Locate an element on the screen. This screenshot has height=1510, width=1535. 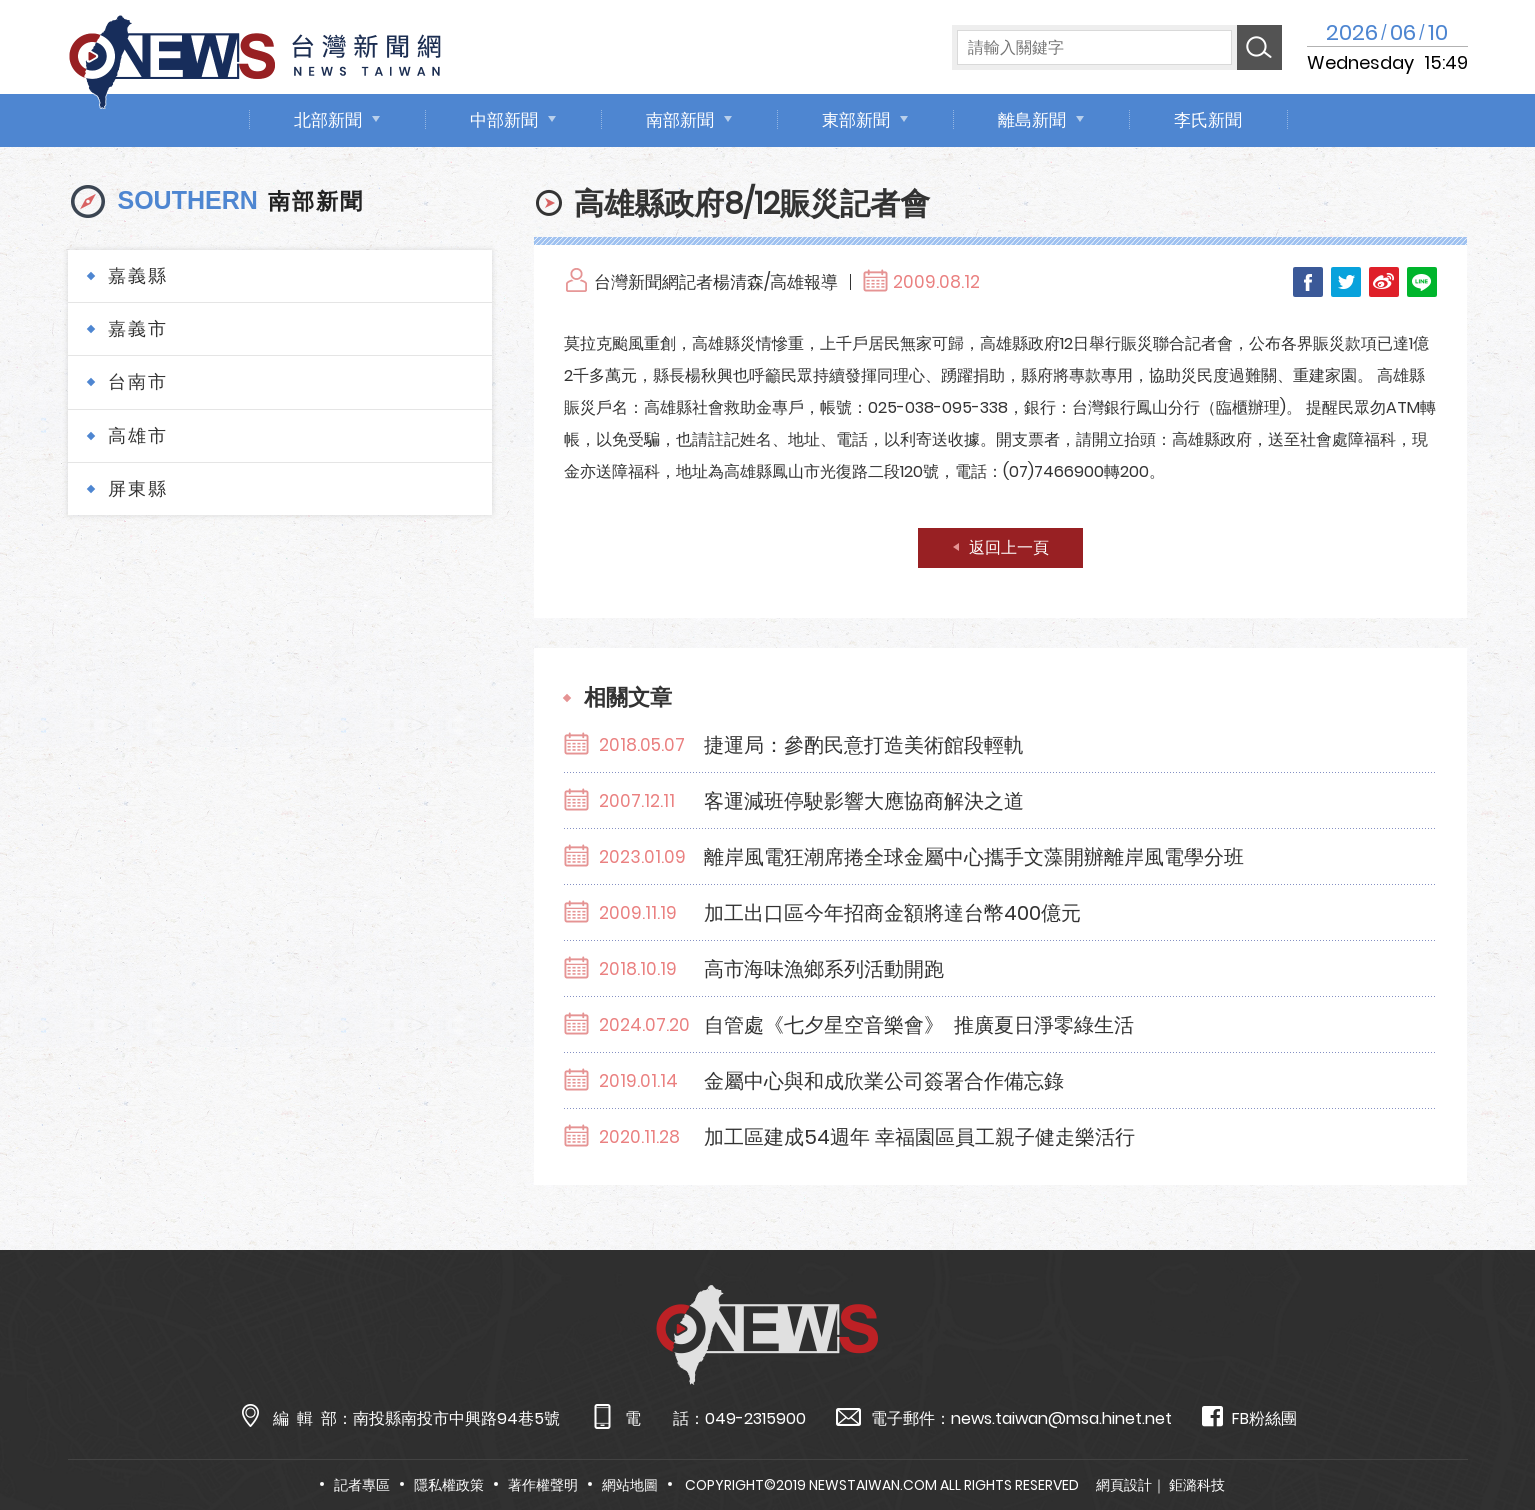
捷運局：參酌民意打造美術館段輕軌 is located at coordinates (864, 745).